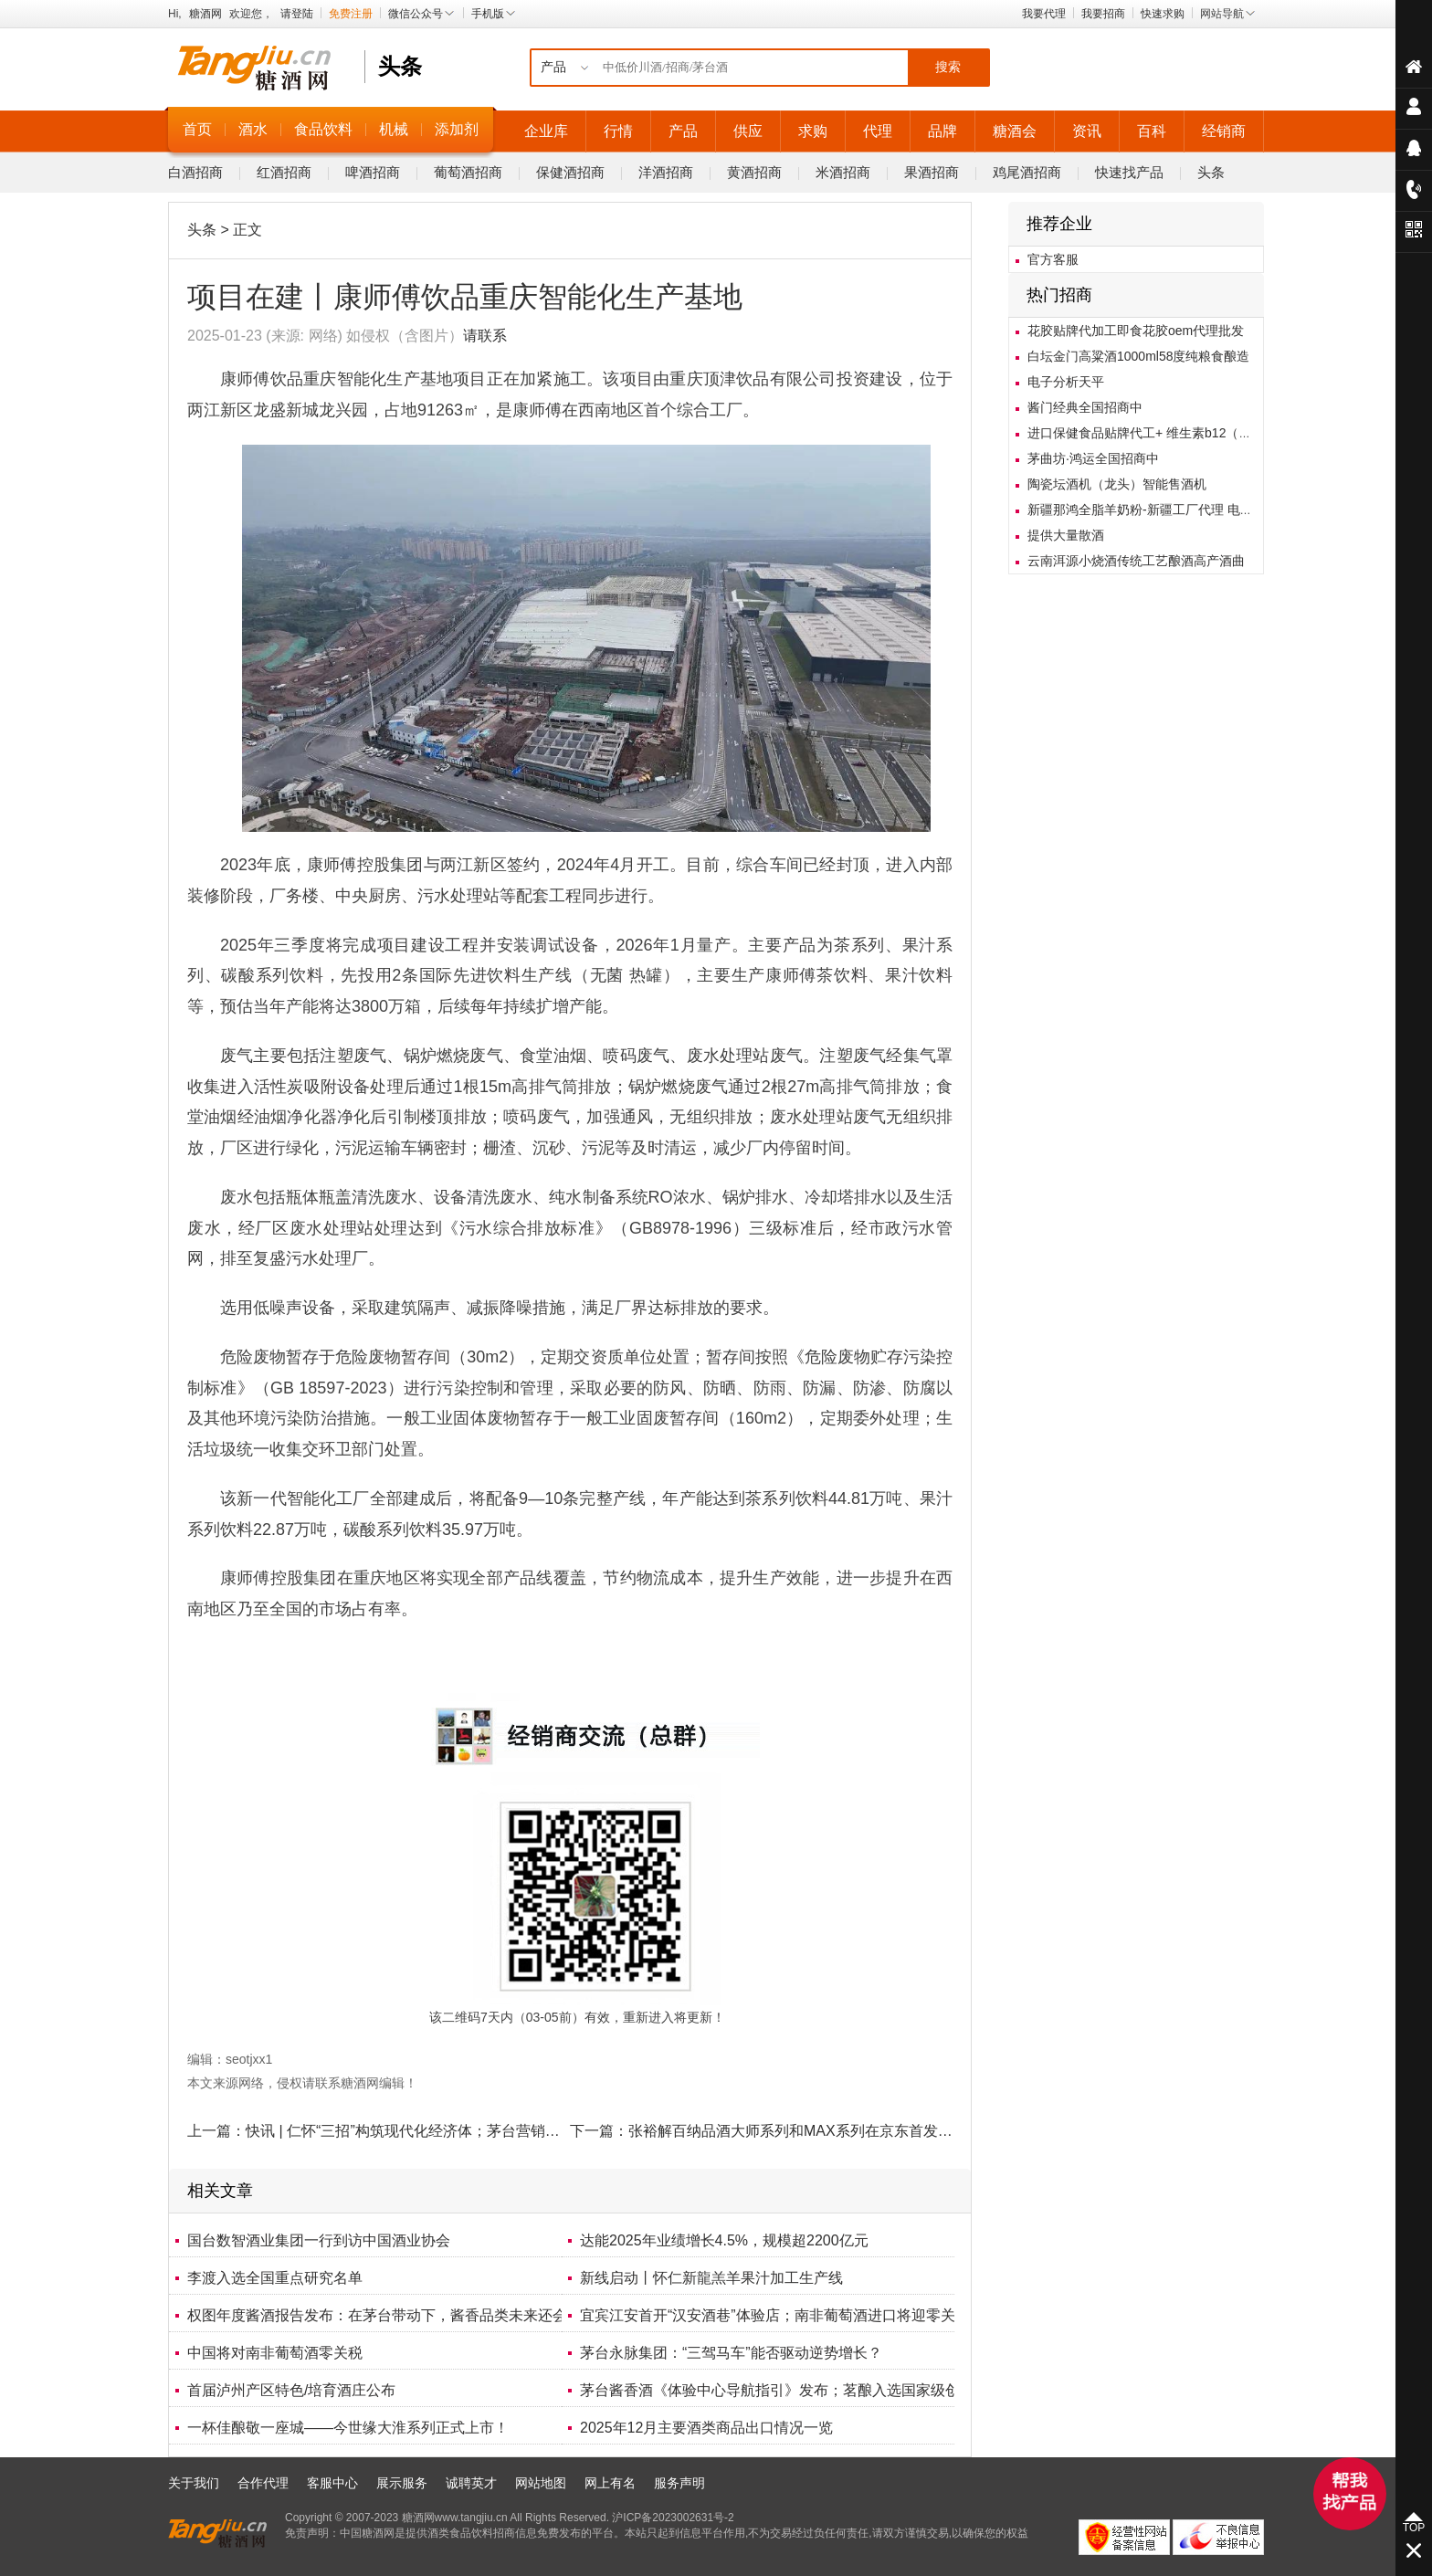 The image size is (1432, 2576). I want to click on 合作代理, so click(263, 2483).